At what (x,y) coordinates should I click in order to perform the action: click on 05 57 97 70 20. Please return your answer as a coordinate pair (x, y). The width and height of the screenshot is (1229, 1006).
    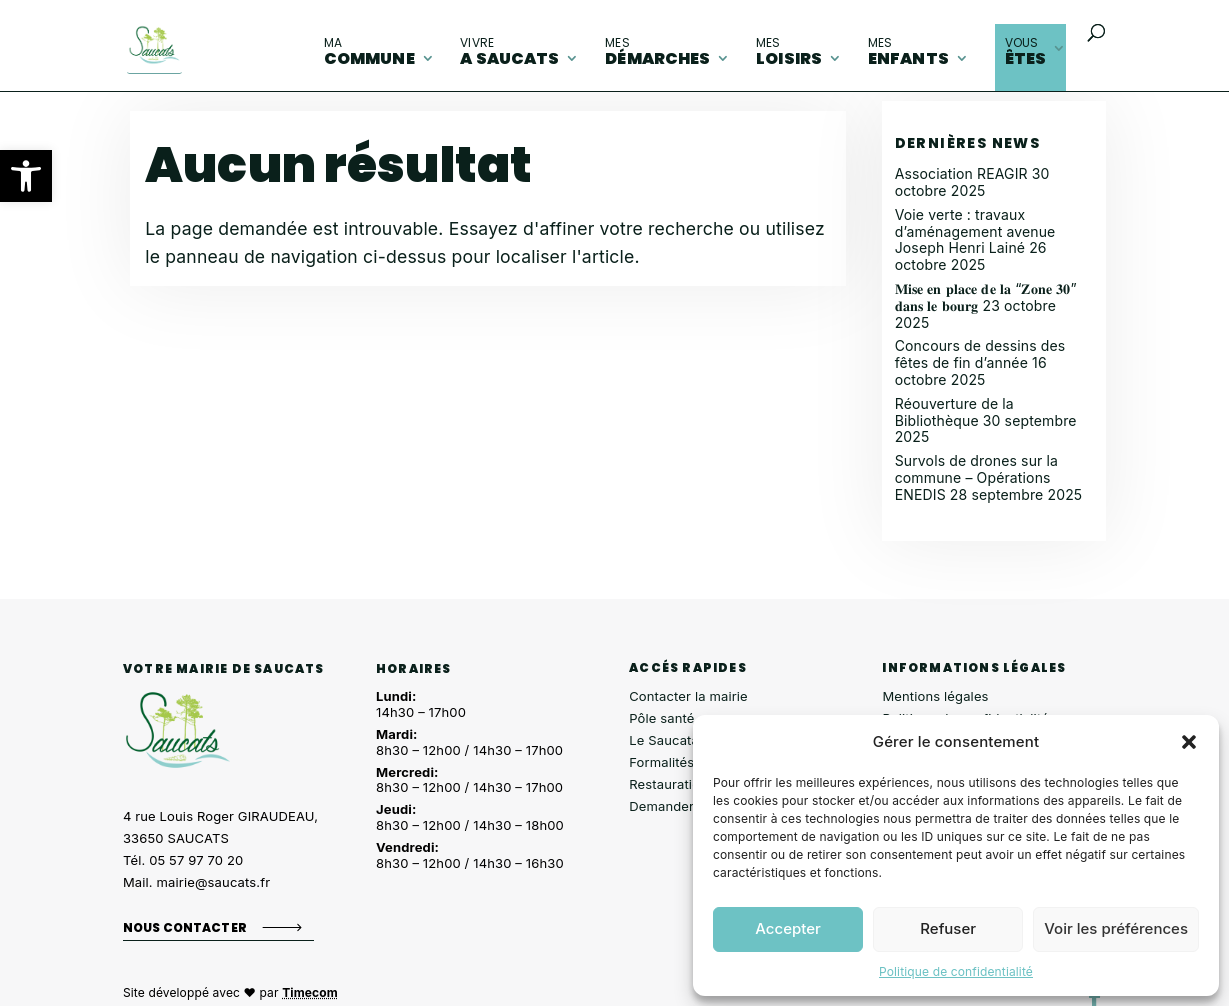
    Looking at the image, I should click on (196, 860).